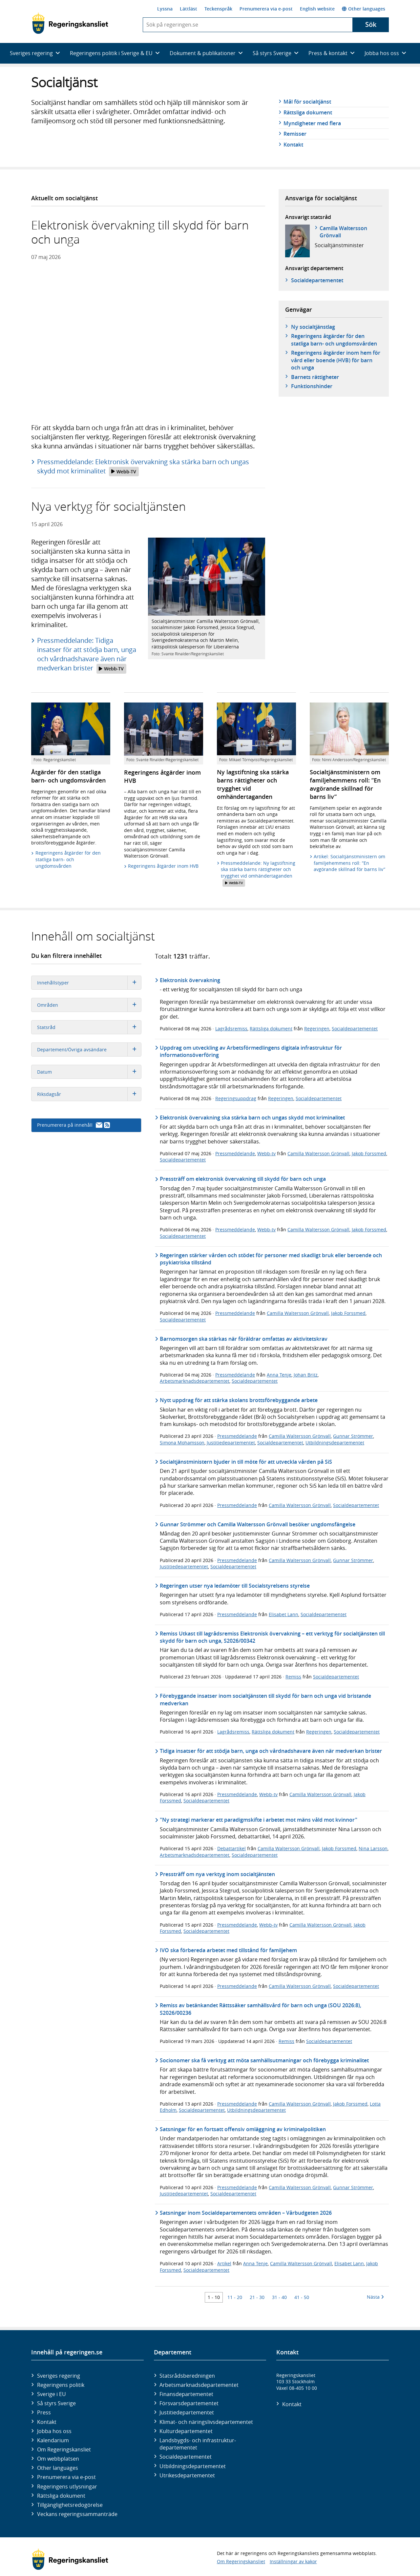 The width and height of the screenshot is (420, 2576). Describe the element at coordinates (217, 1874) in the screenshot. I see `Pressträff om nya verktyg inom socialtjänsten` at that location.